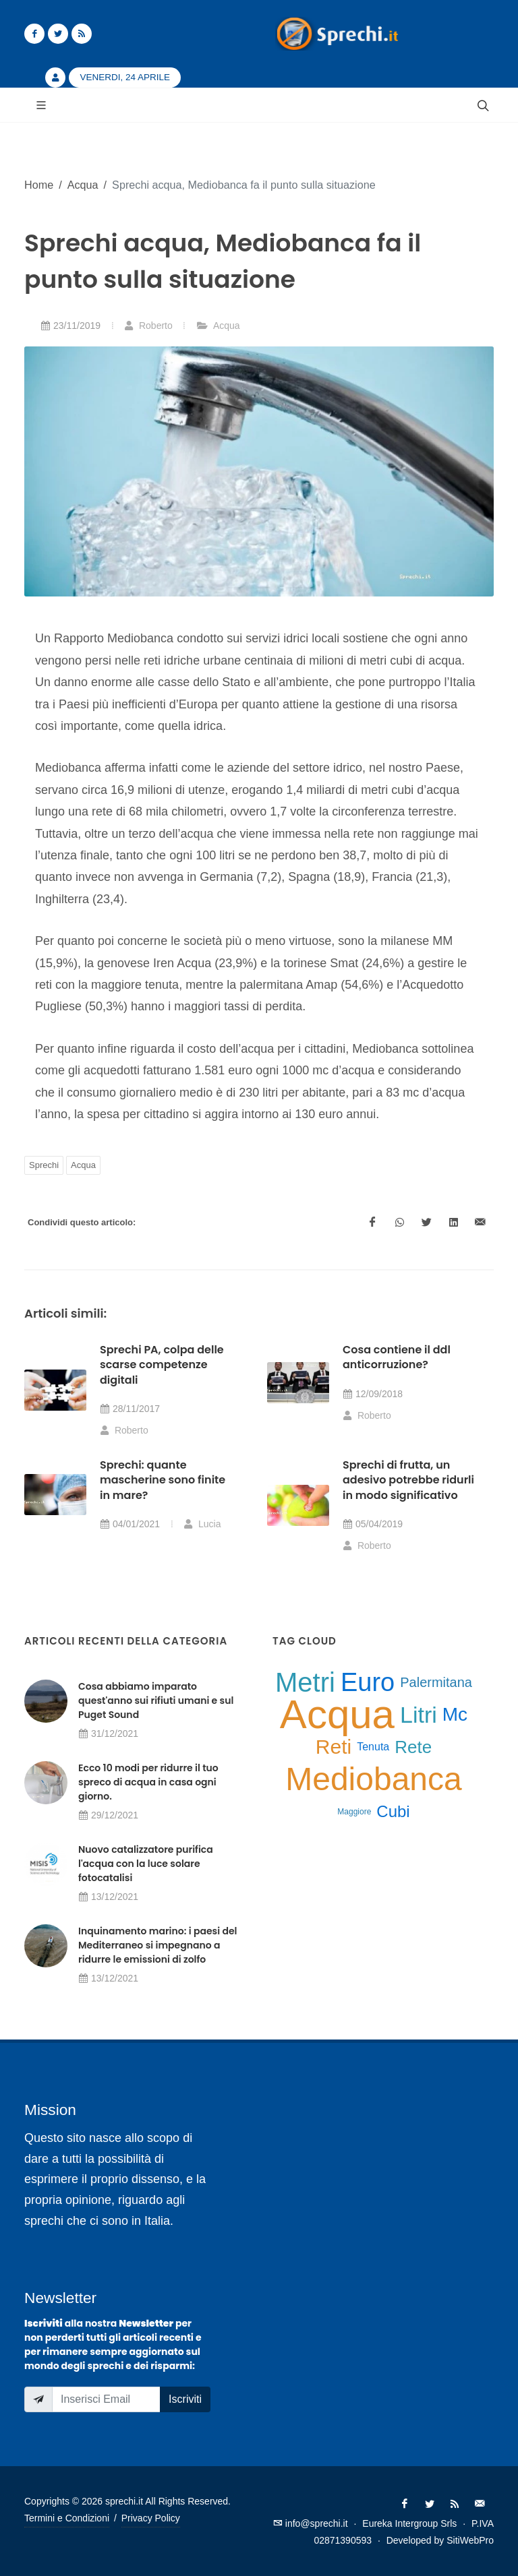 This screenshot has height=2576, width=518. I want to click on Reti, so click(333, 1747).